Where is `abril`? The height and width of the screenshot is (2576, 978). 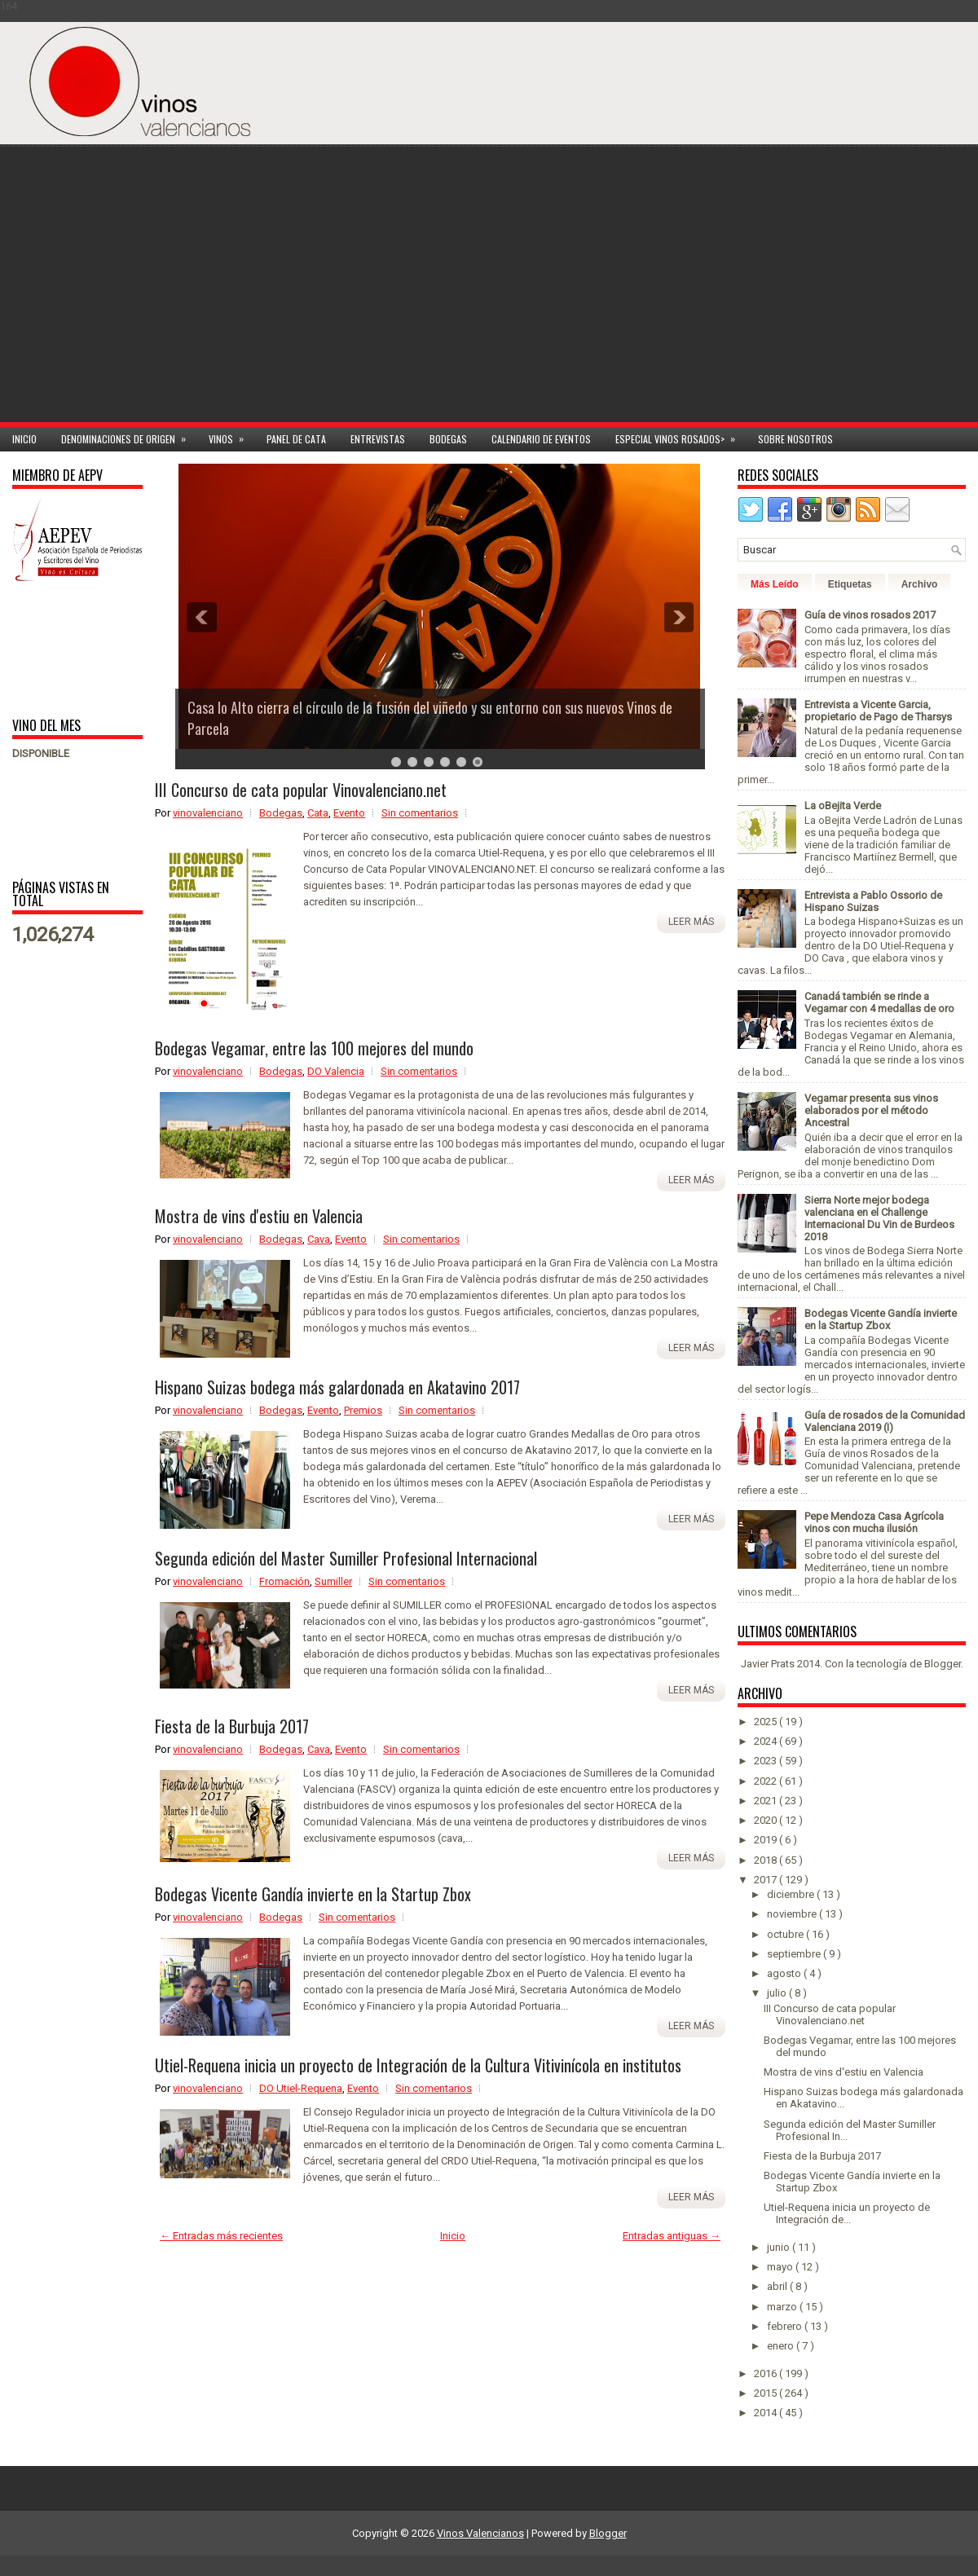
abril is located at coordinates (778, 2286).